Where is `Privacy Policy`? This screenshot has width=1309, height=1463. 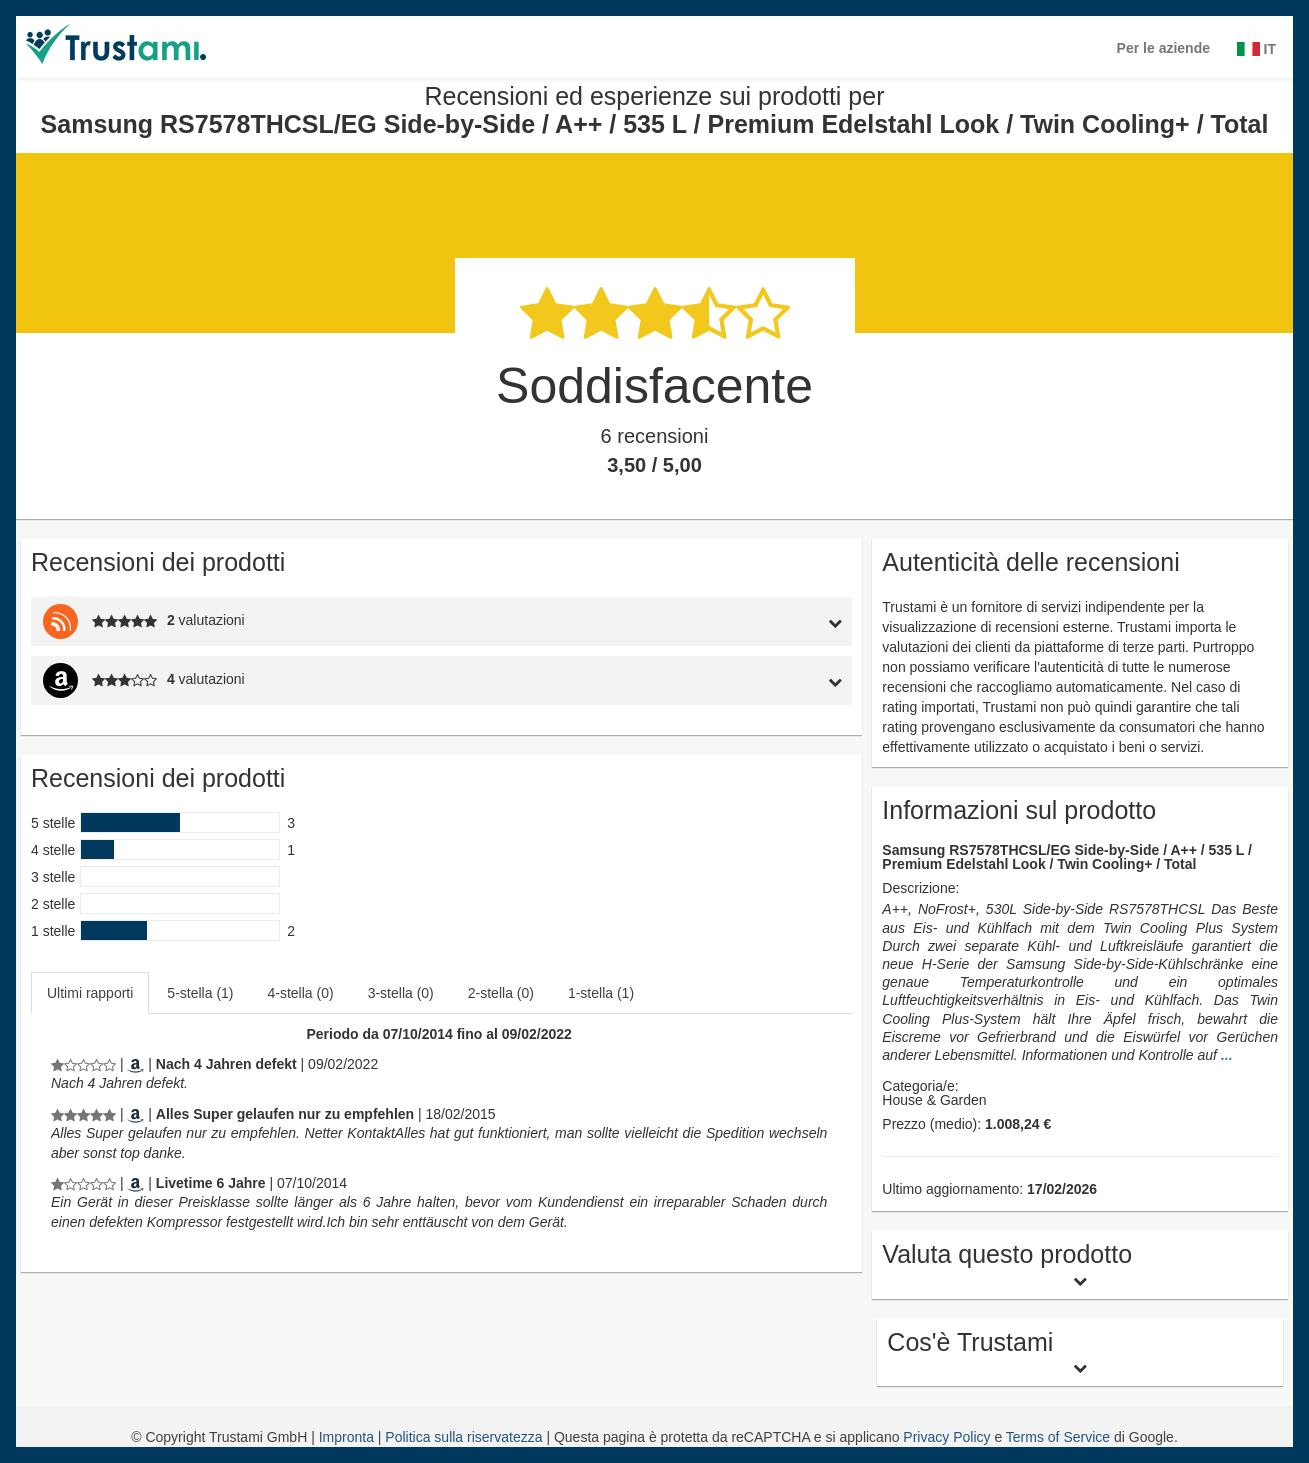 Privacy Policy is located at coordinates (946, 1437).